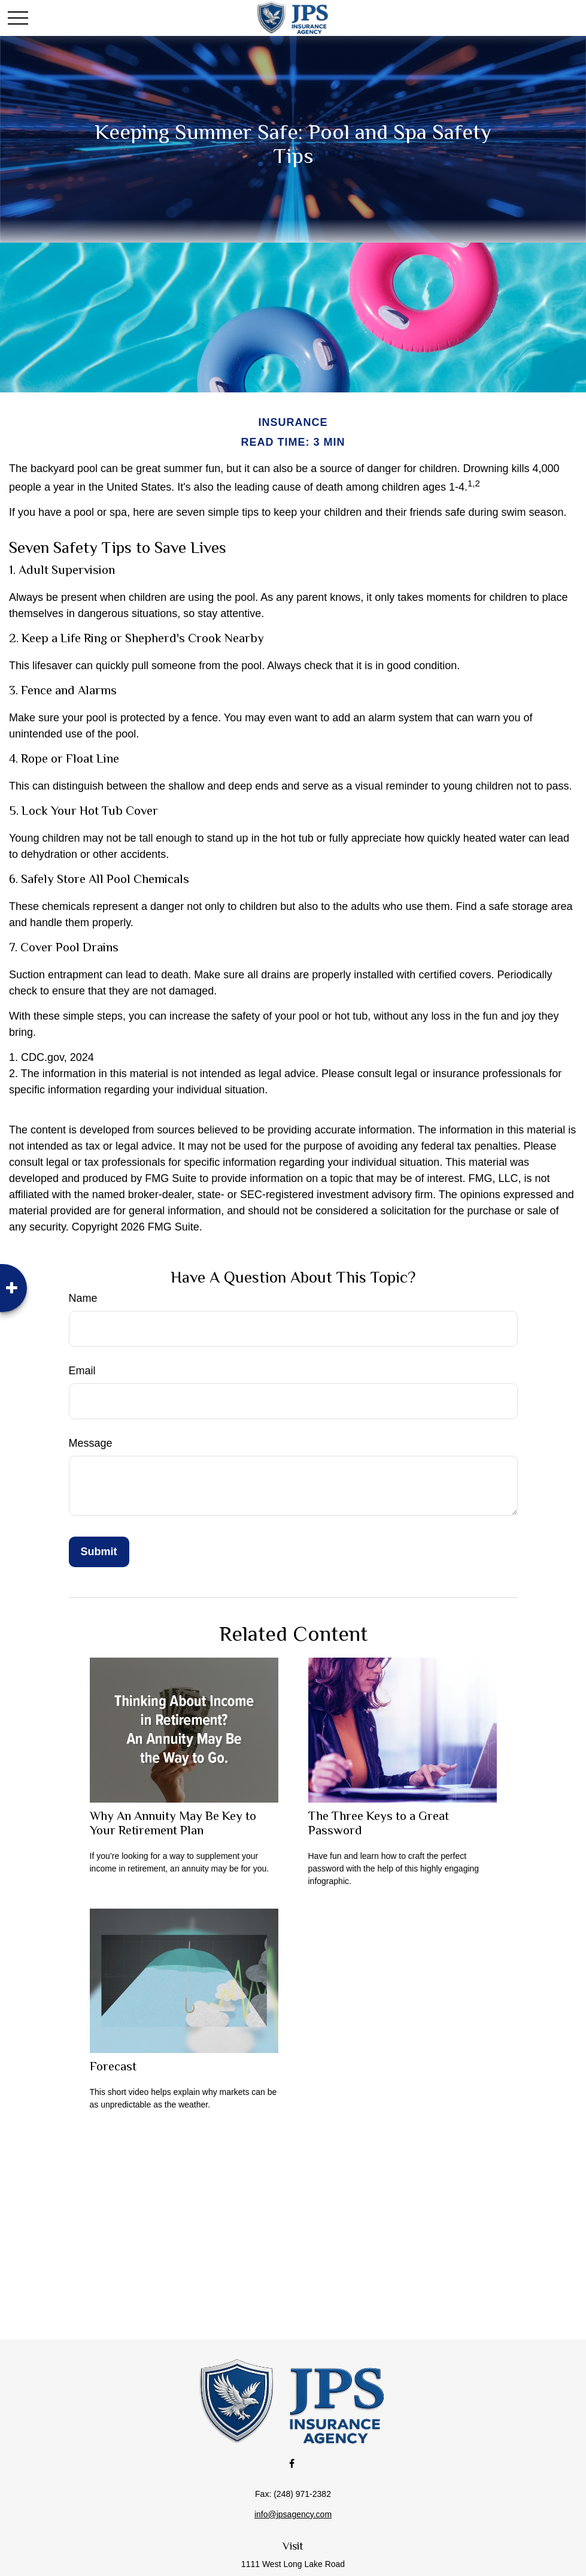 The image size is (586, 2576). Describe the element at coordinates (113, 2066) in the screenshot. I see `Forecast` at that location.